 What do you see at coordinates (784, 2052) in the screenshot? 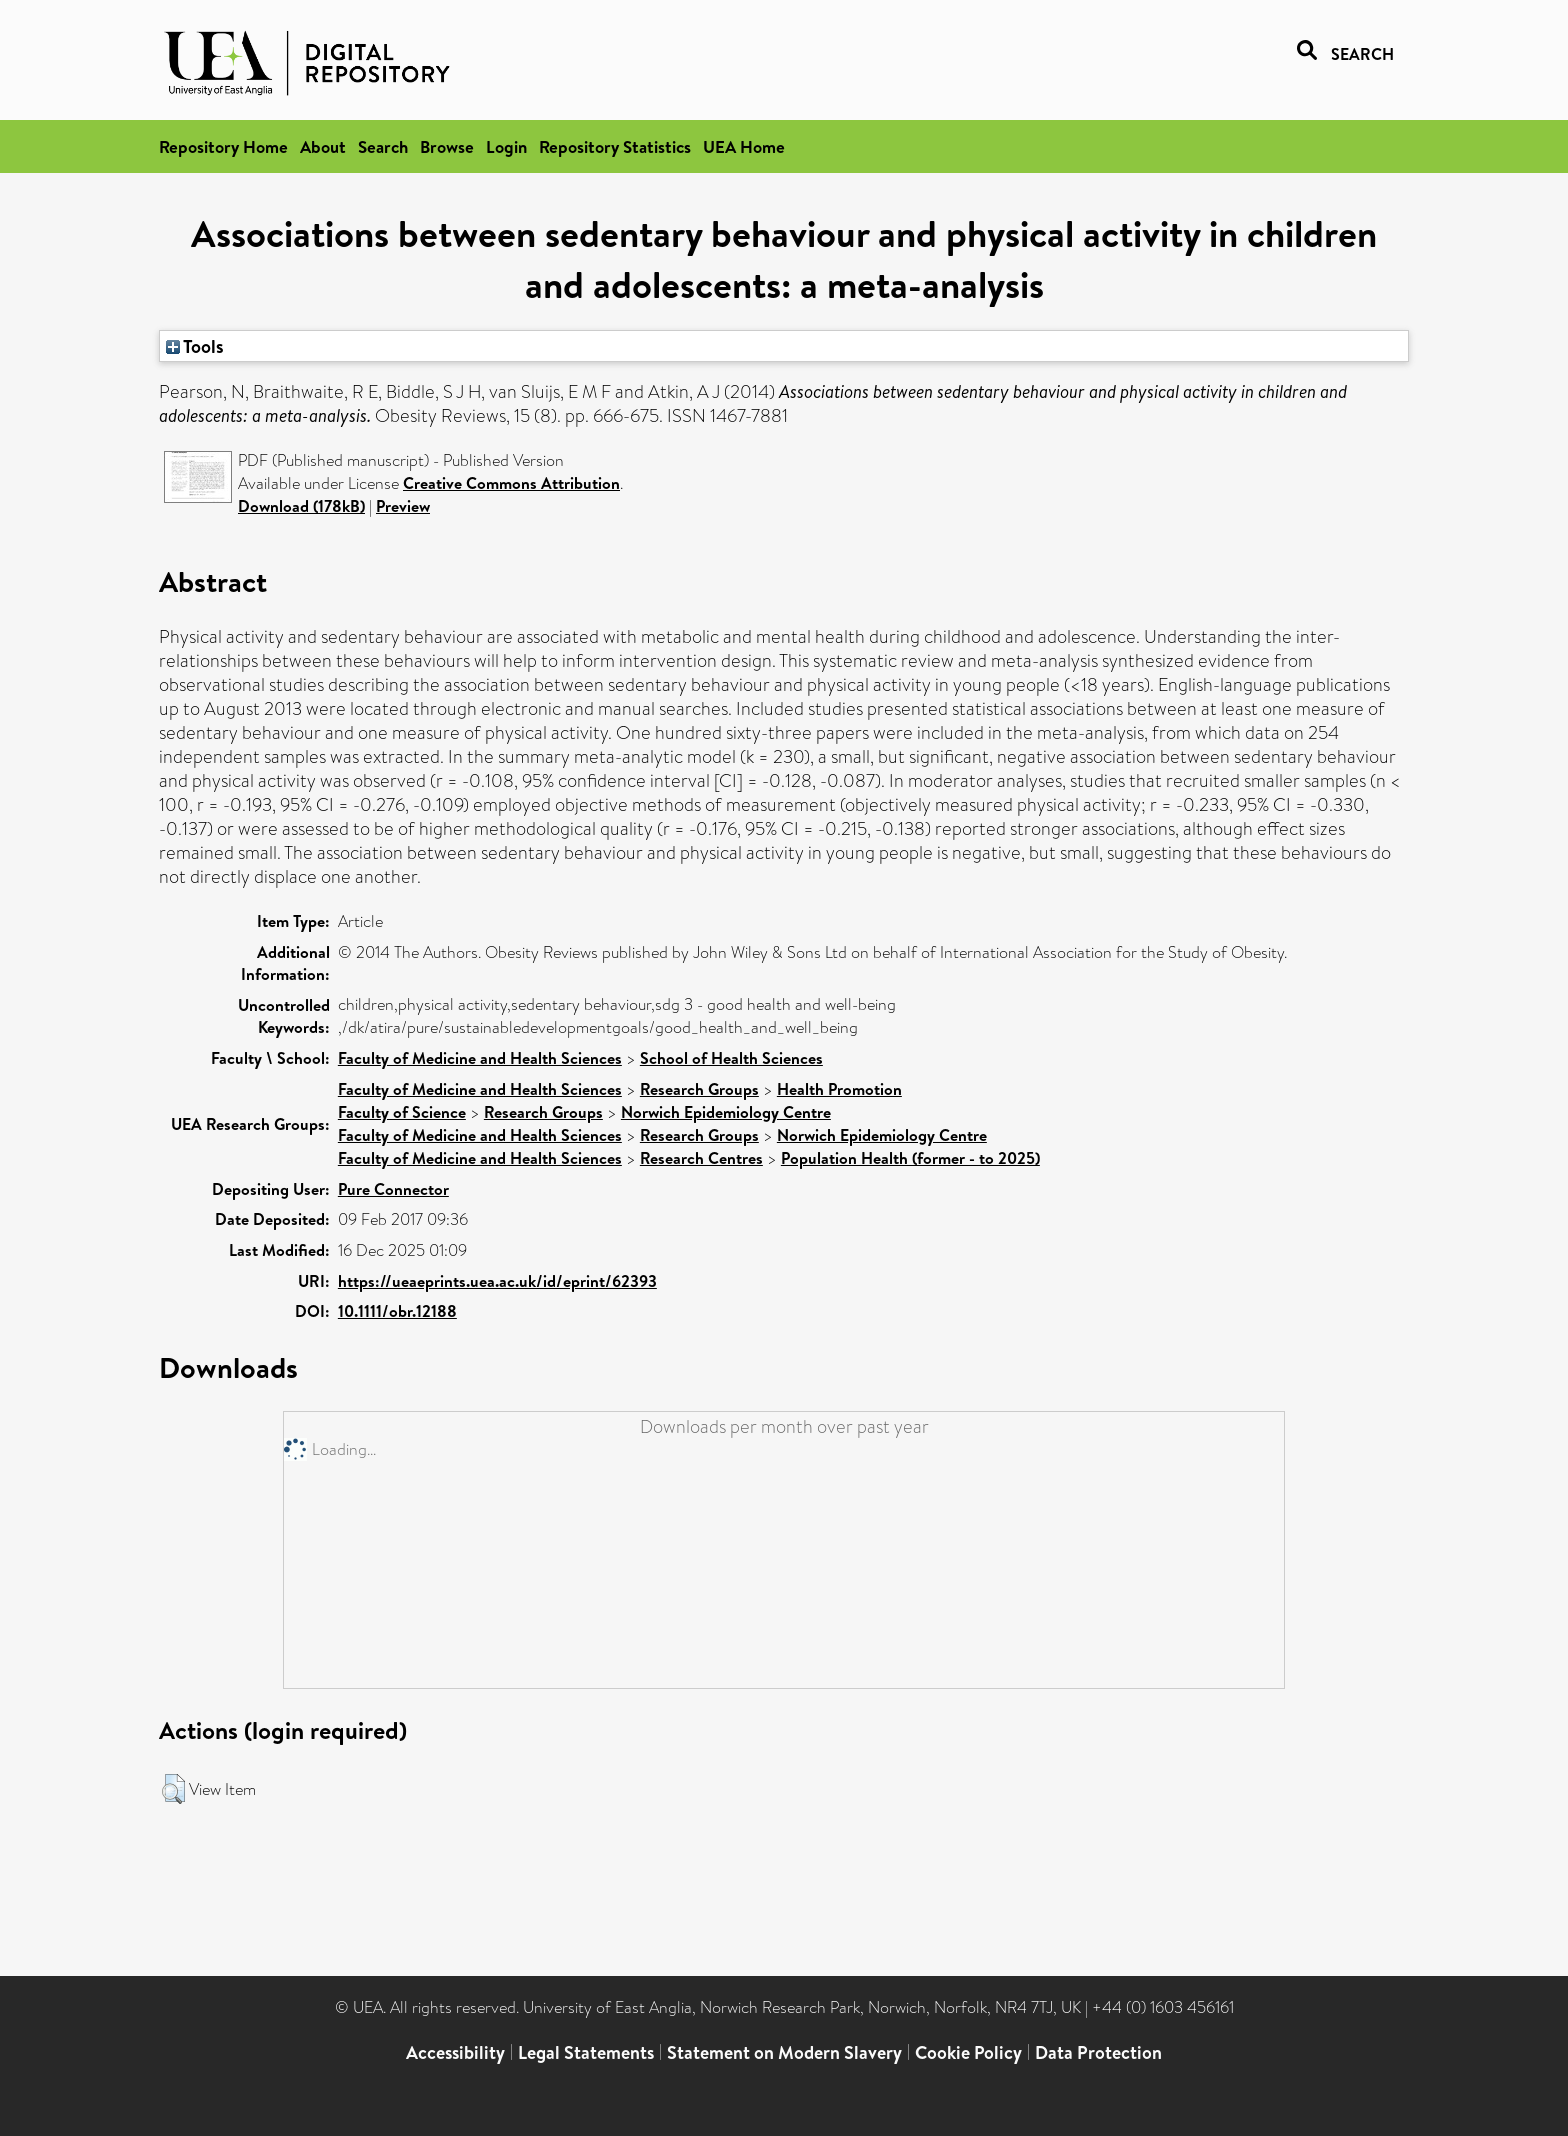
I see `Statement on Modern Slavery` at bounding box center [784, 2052].